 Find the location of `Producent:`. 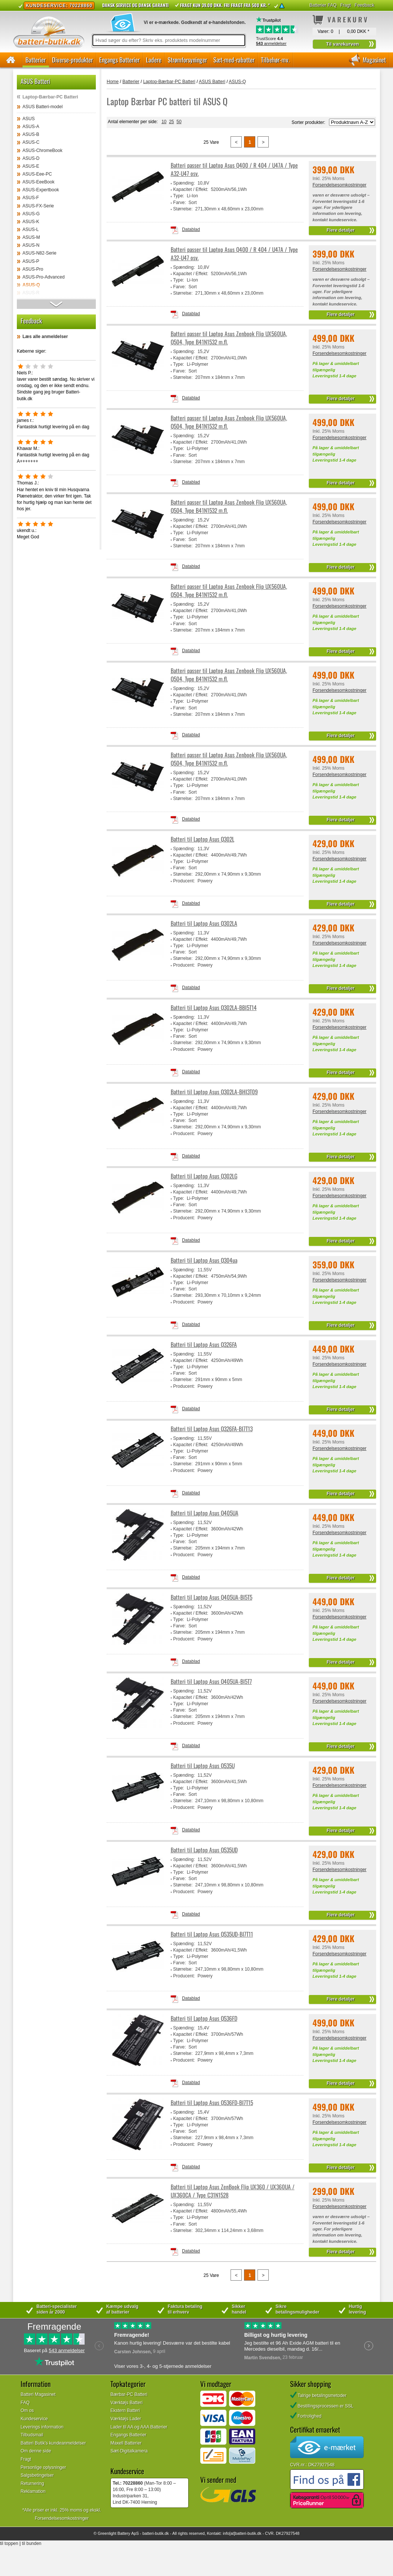

Producent: is located at coordinates (184, 880).